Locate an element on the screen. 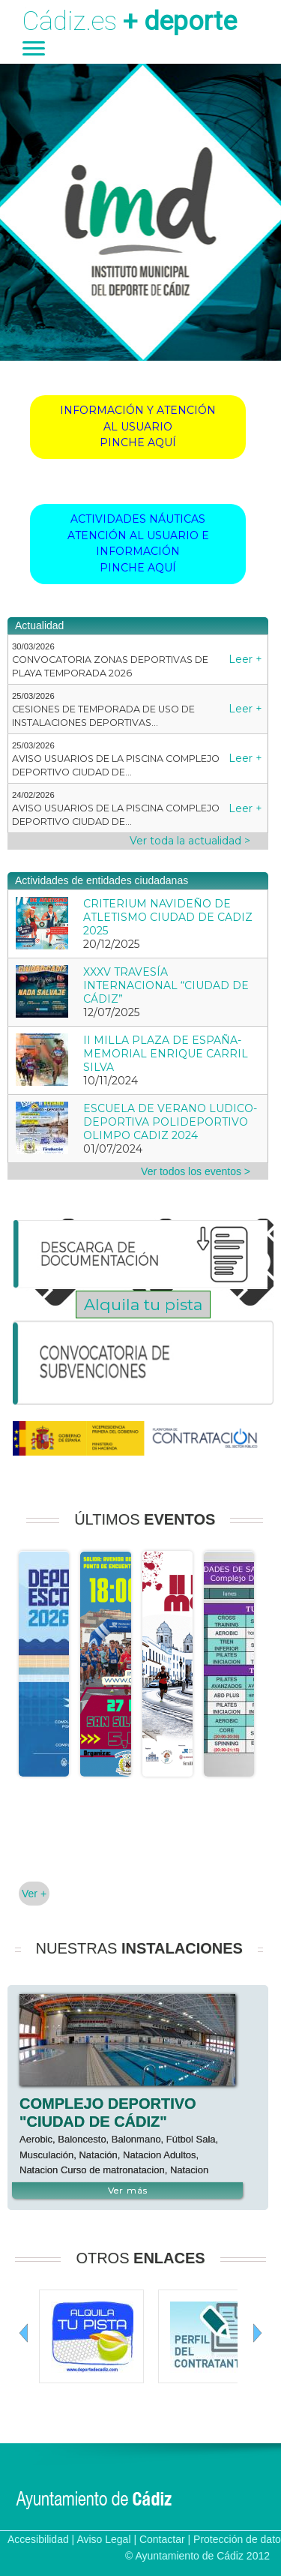 This screenshot has width=281, height=2576. Contactar is located at coordinates (162, 2539).